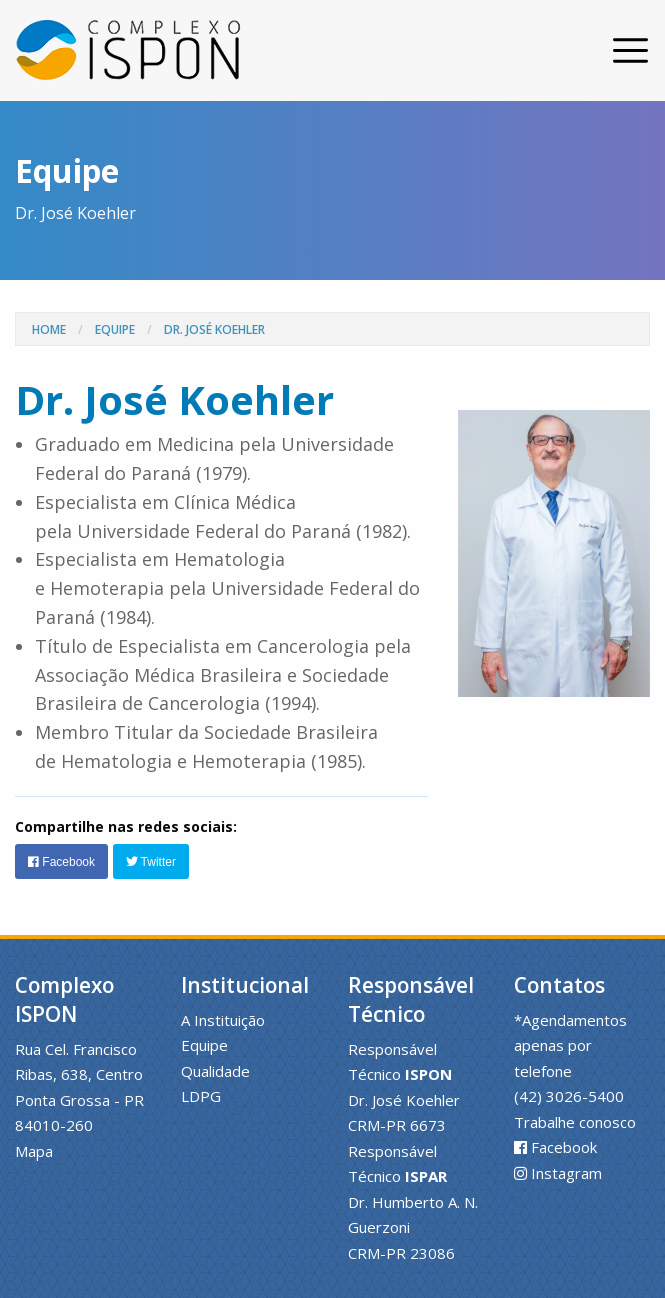  What do you see at coordinates (223, 1020) in the screenshot?
I see `A Instituição` at bounding box center [223, 1020].